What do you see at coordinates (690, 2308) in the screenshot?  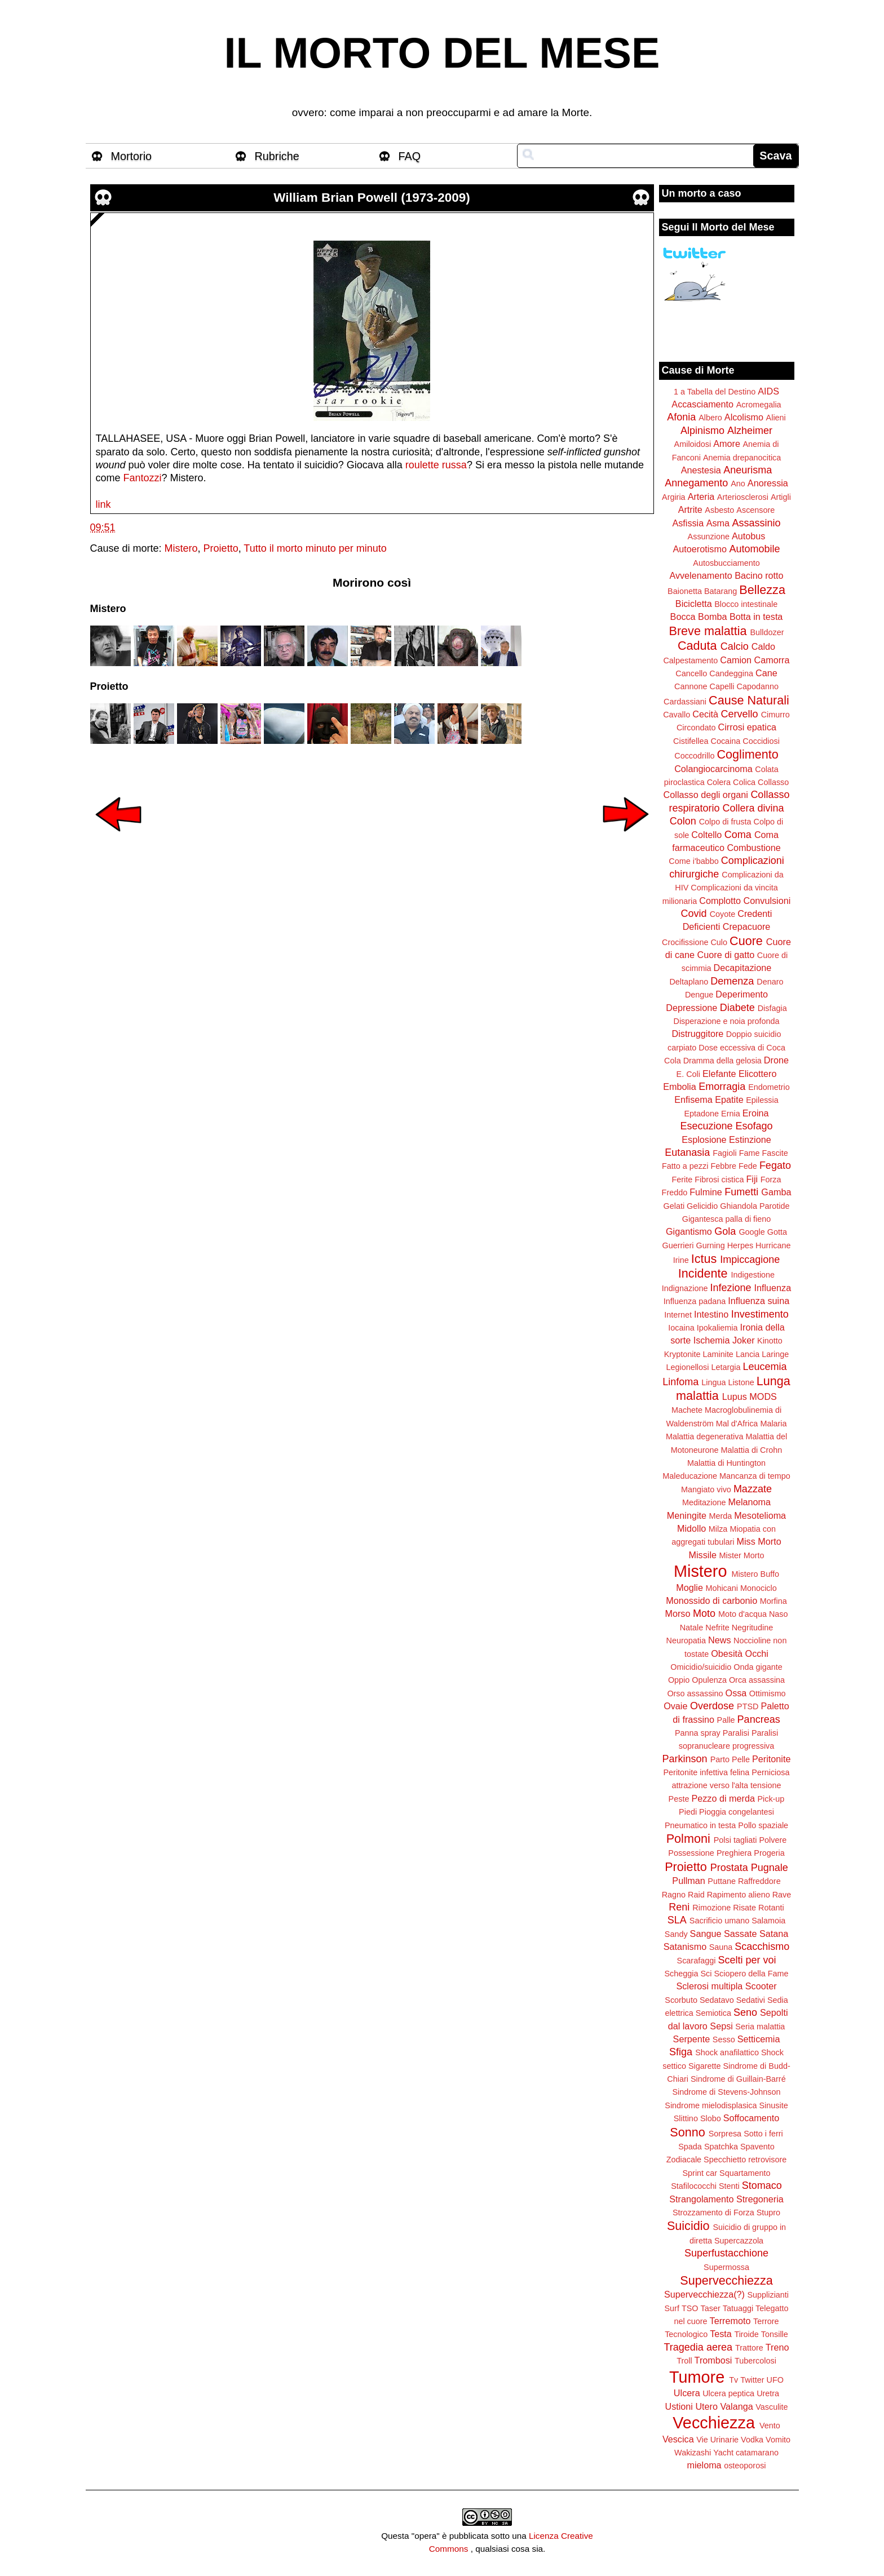 I see `TSO` at bounding box center [690, 2308].